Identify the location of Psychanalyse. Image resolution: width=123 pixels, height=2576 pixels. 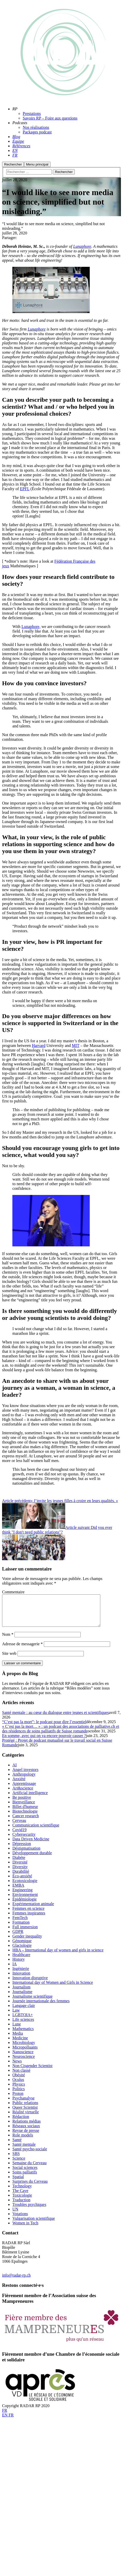
(23, 2104).